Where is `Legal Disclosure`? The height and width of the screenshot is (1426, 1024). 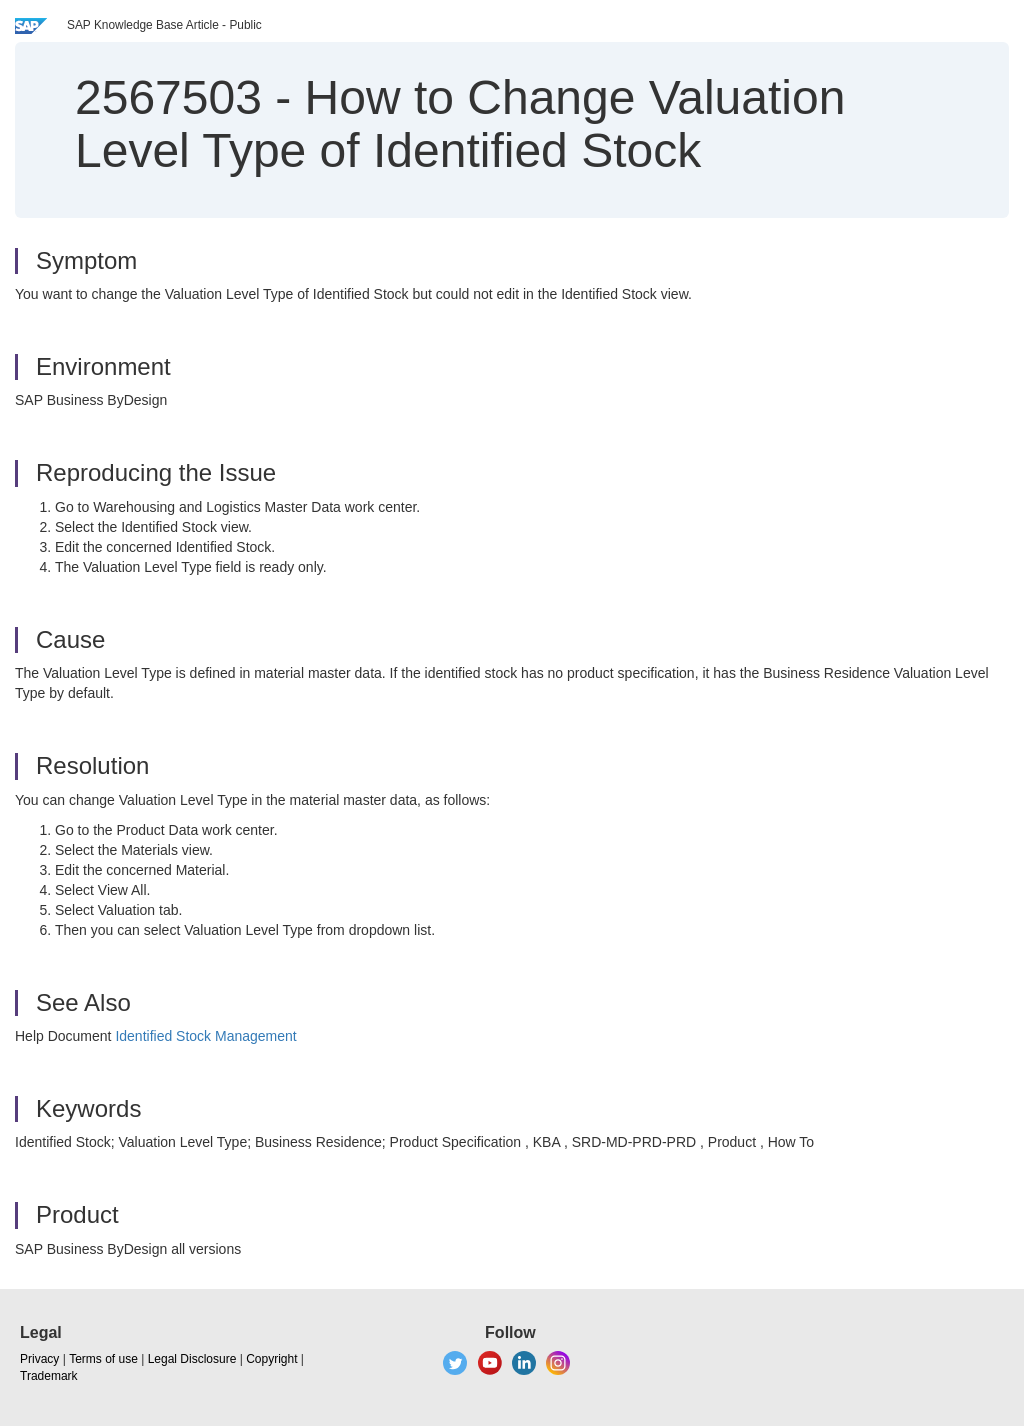 Legal Disclosure is located at coordinates (192, 1359).